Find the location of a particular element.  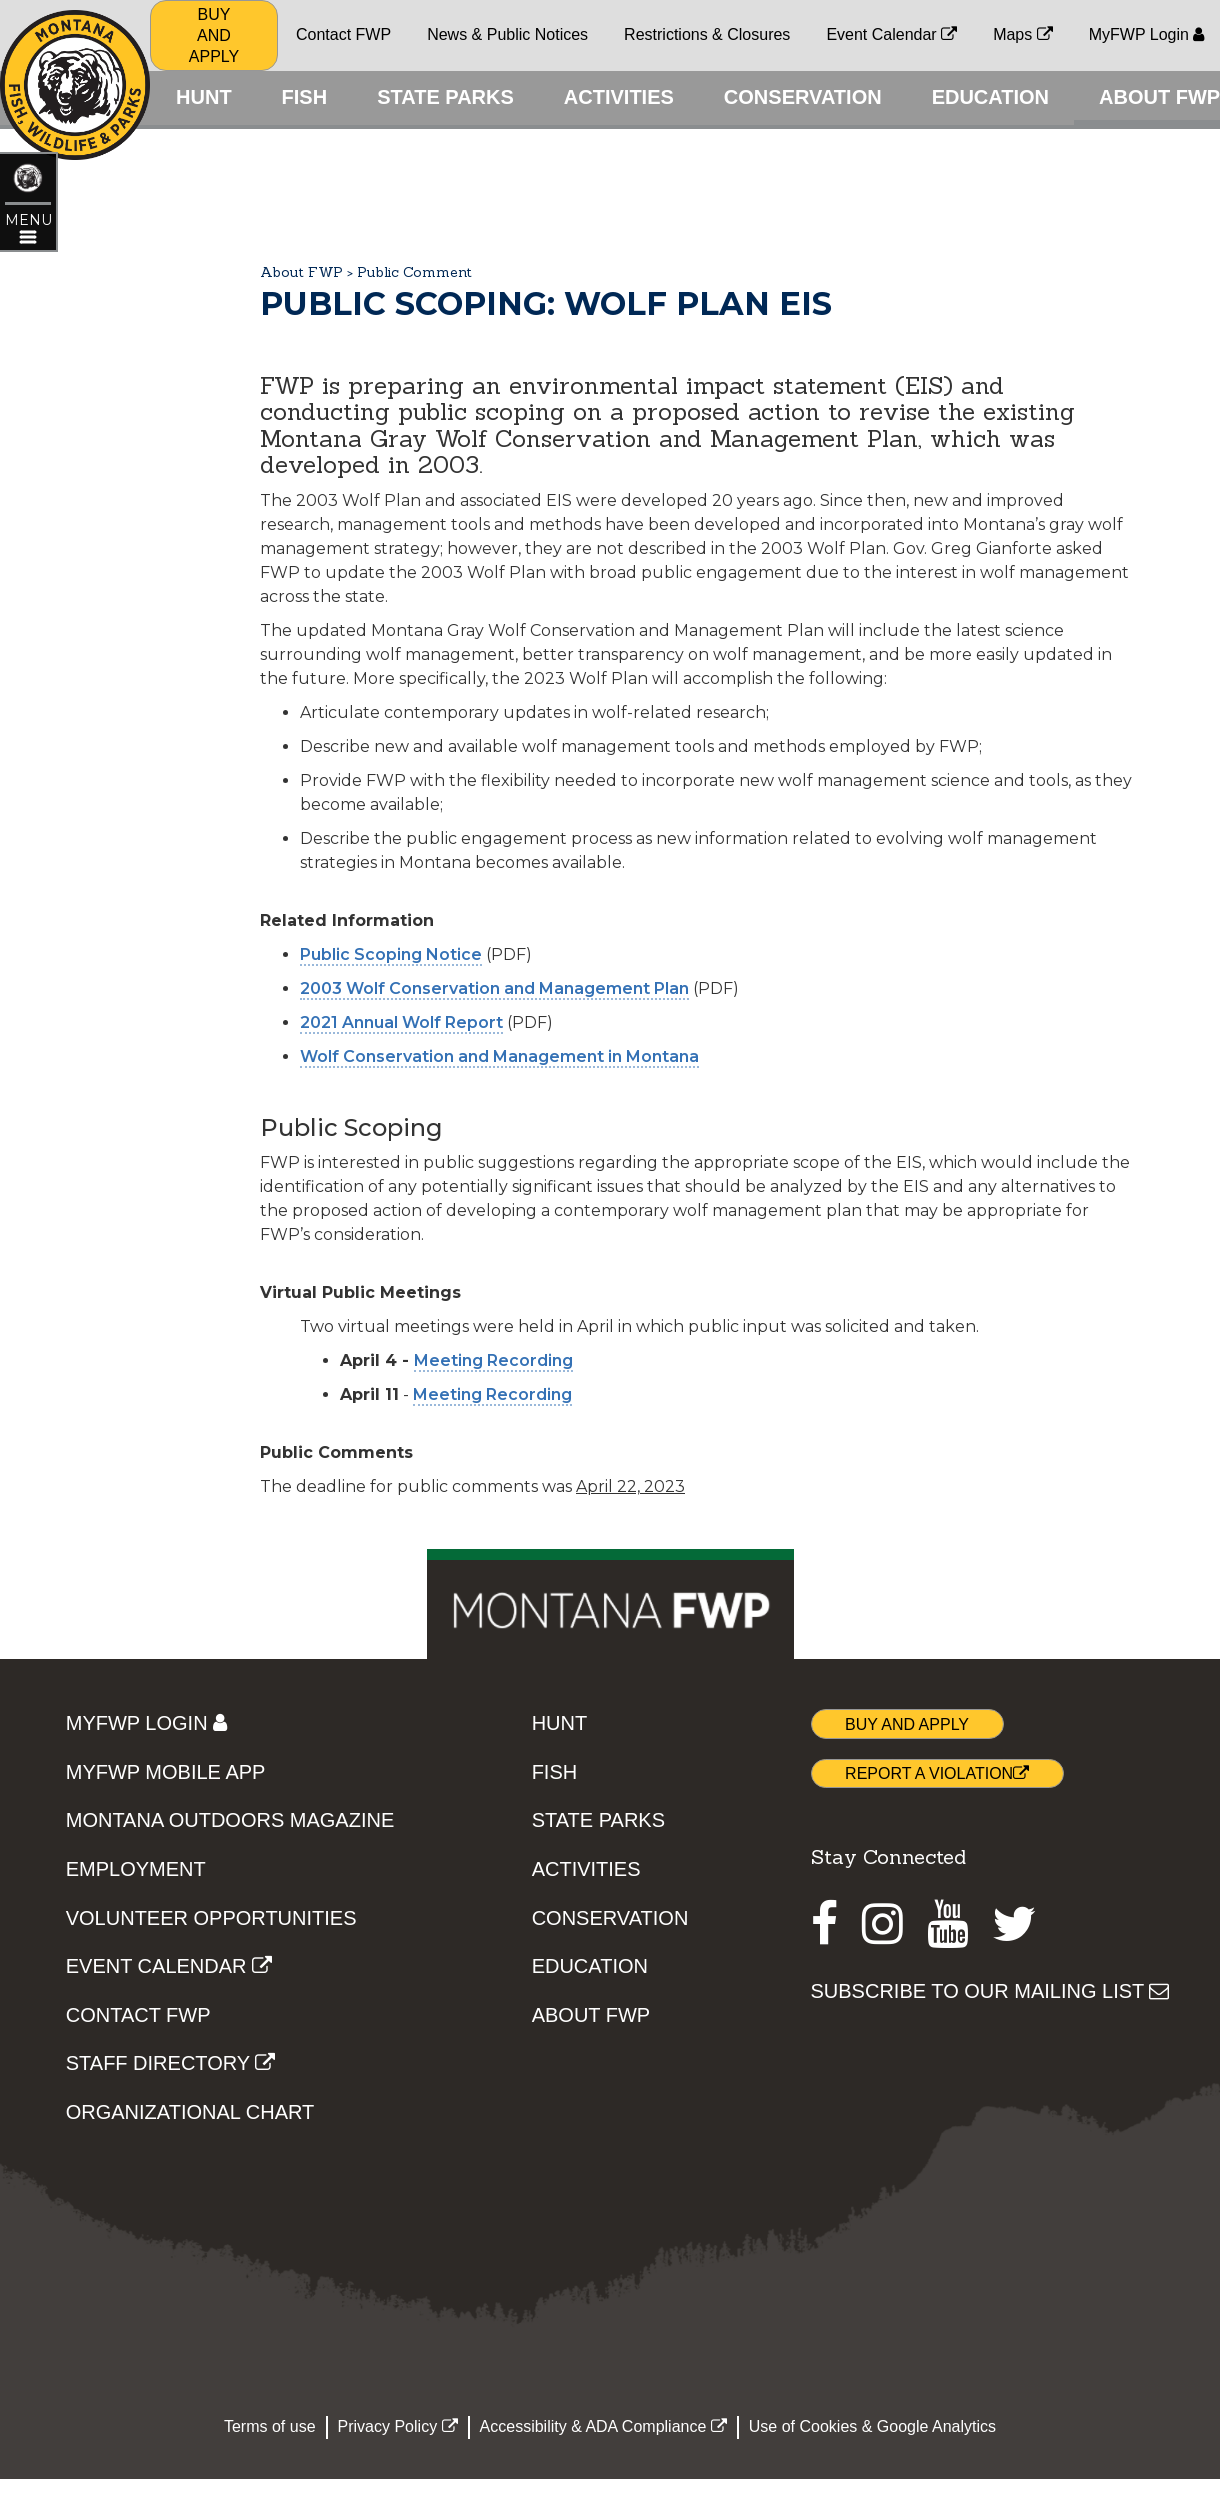

[Open ABOUT FWP topic menu] is located at coordinates (29, 252).